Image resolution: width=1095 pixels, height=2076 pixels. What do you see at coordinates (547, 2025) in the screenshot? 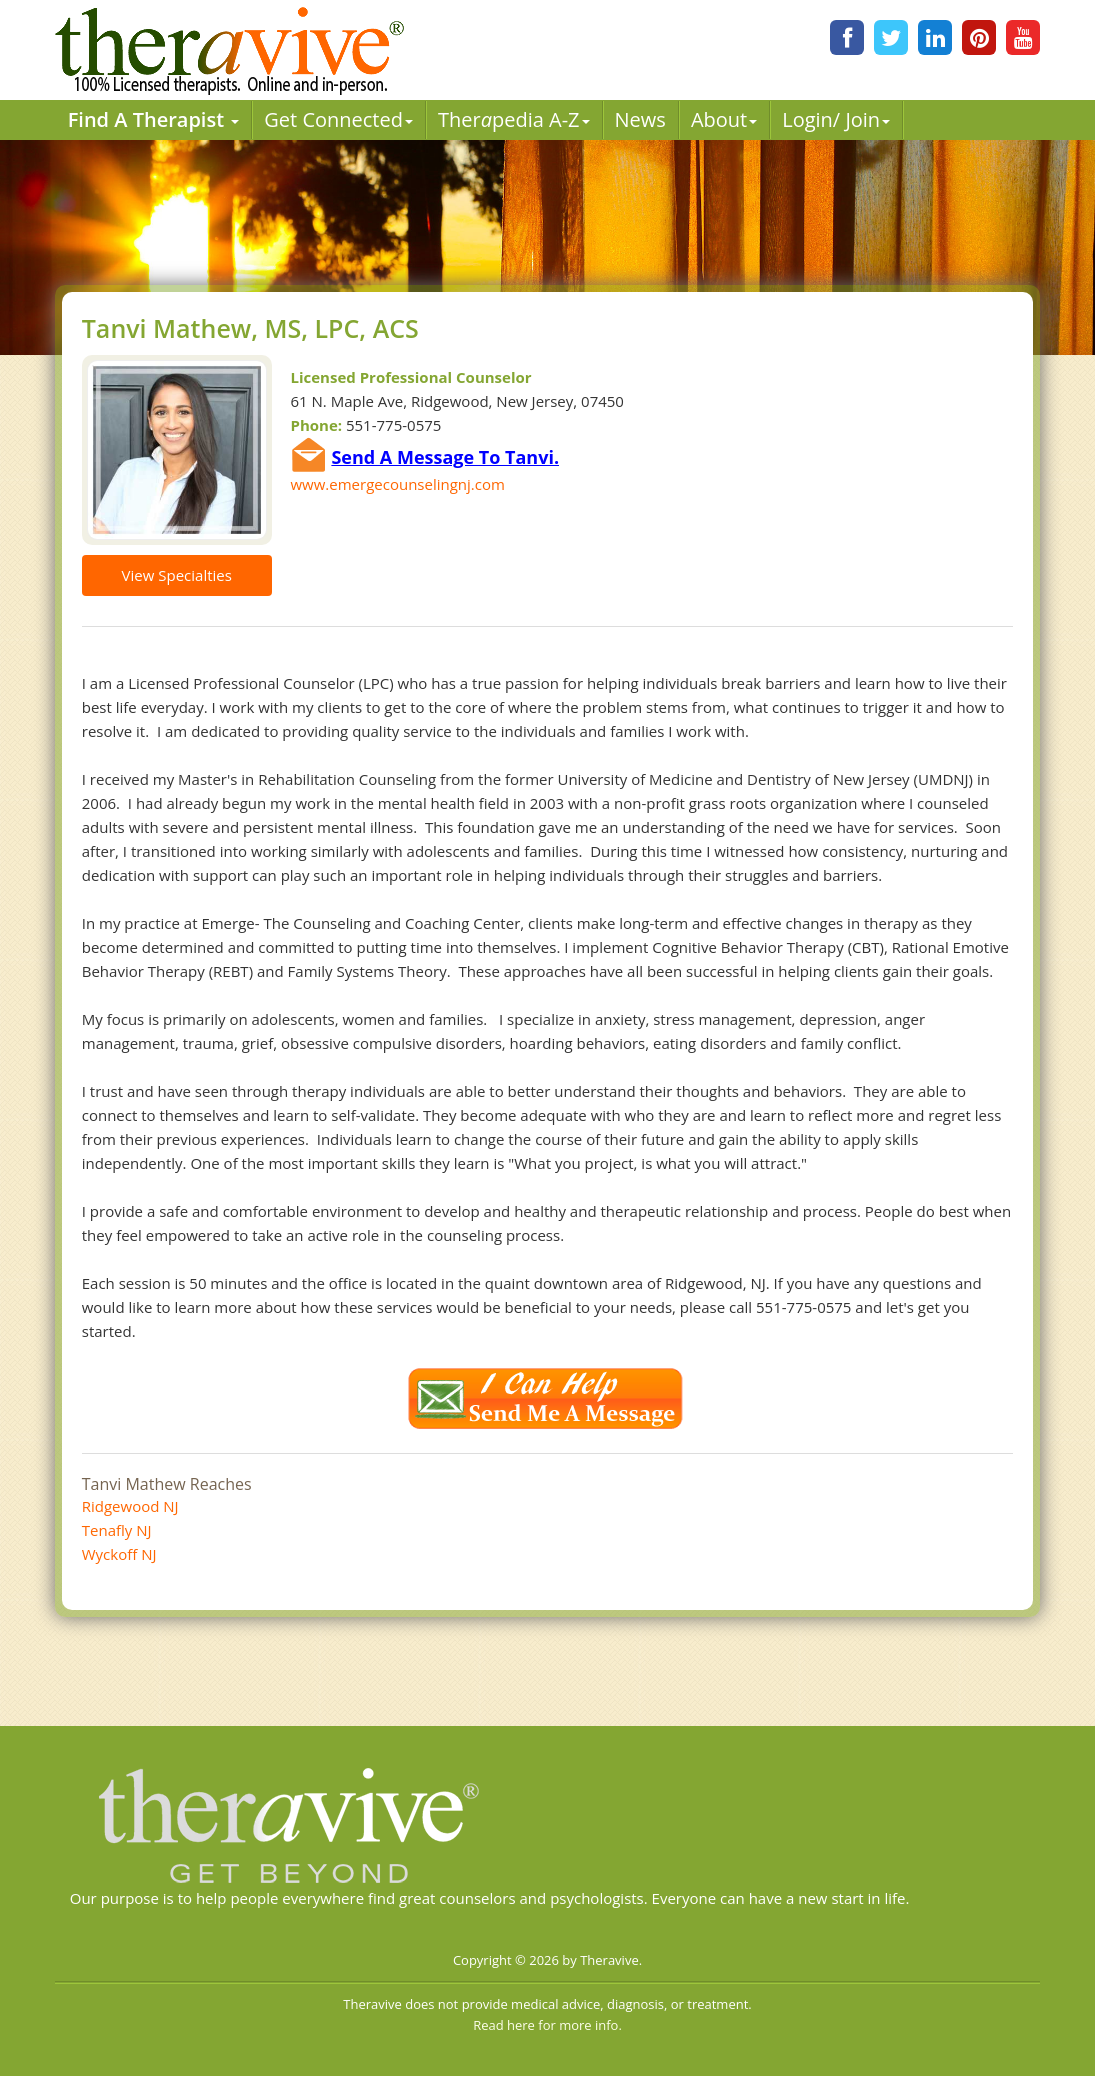
I see `Read here for more info.` at bounding box center [547, 2025].